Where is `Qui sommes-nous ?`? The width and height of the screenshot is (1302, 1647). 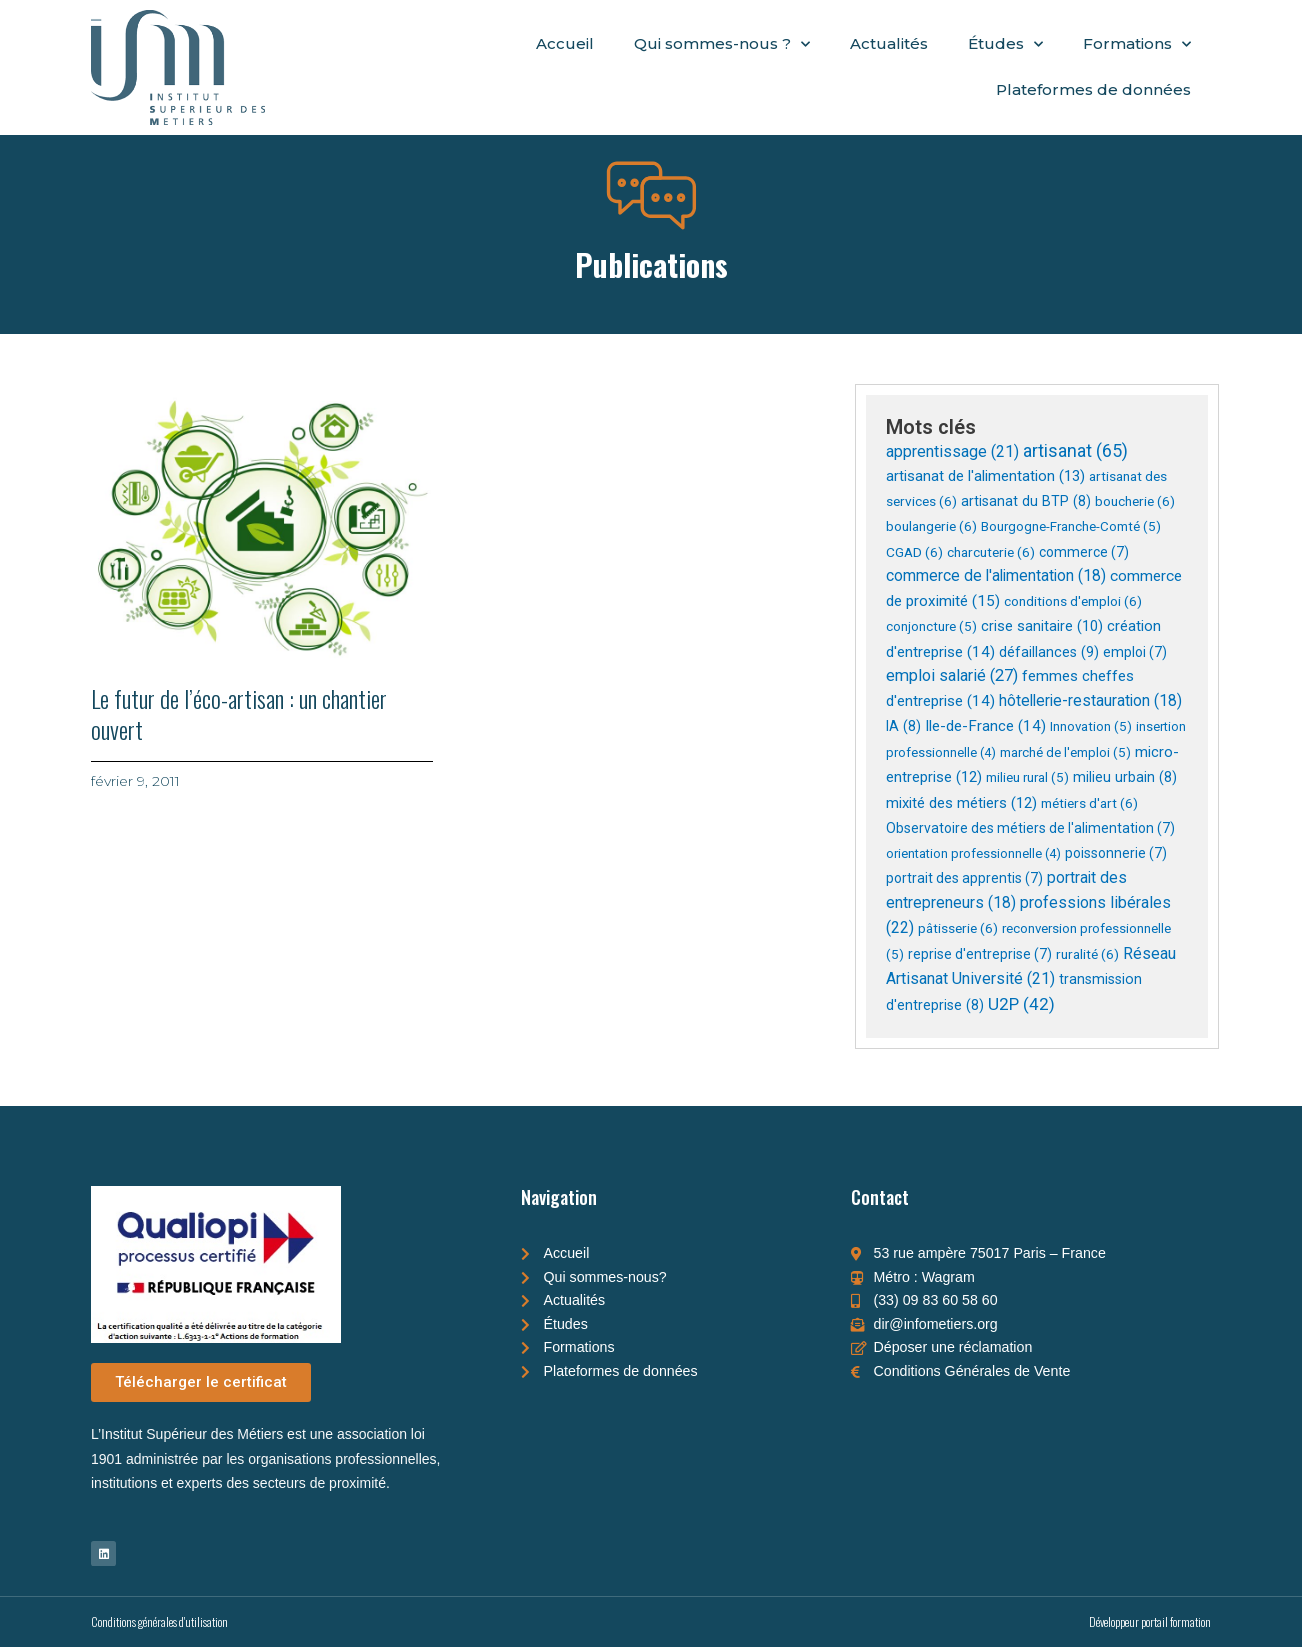
Qui sommes-nous ? is located at coordinates (722, 44).